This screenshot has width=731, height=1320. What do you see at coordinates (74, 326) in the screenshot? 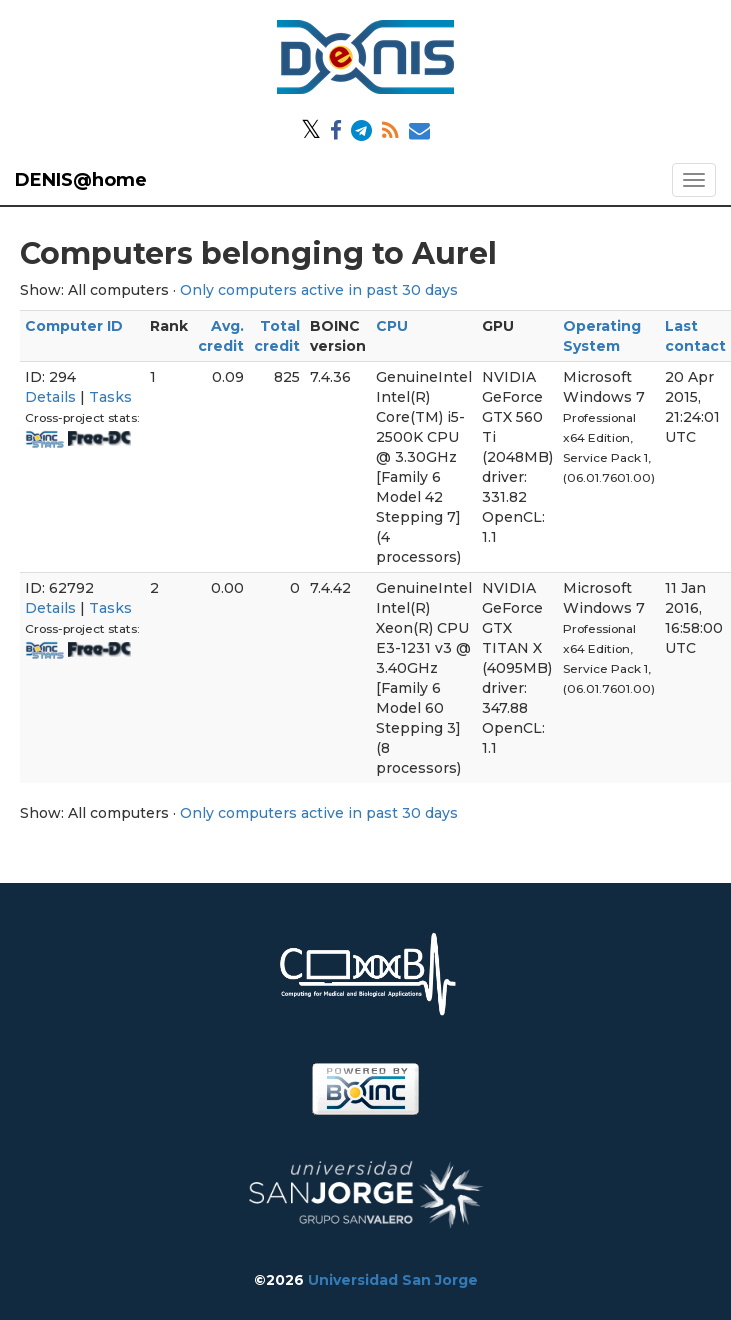
I see `Computer ID` at bounding box center [74, 326].